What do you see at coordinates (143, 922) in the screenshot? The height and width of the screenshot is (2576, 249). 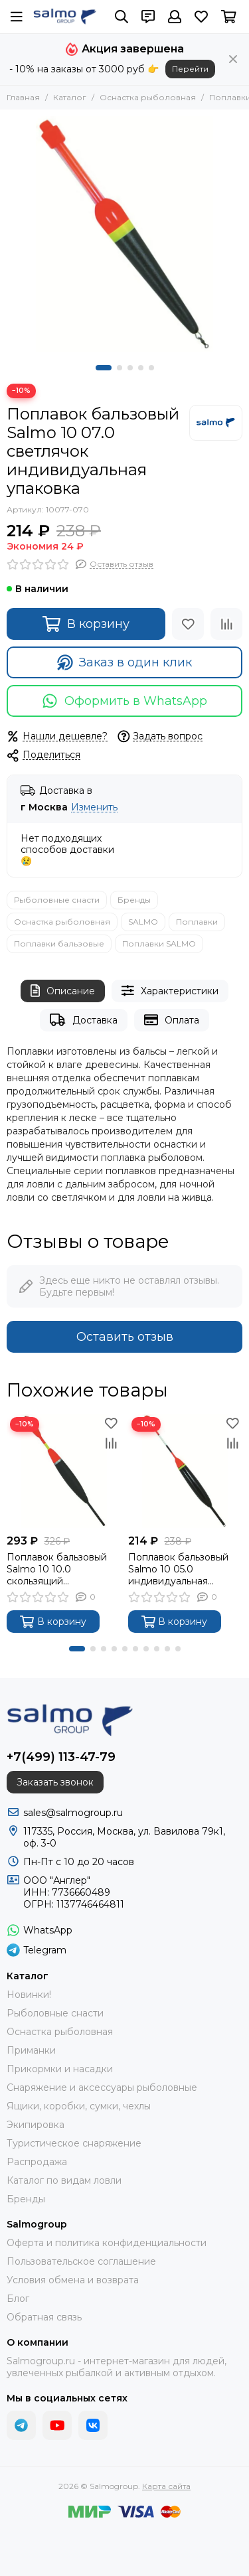 I see `SALMO` at bounding box center [143, 922].